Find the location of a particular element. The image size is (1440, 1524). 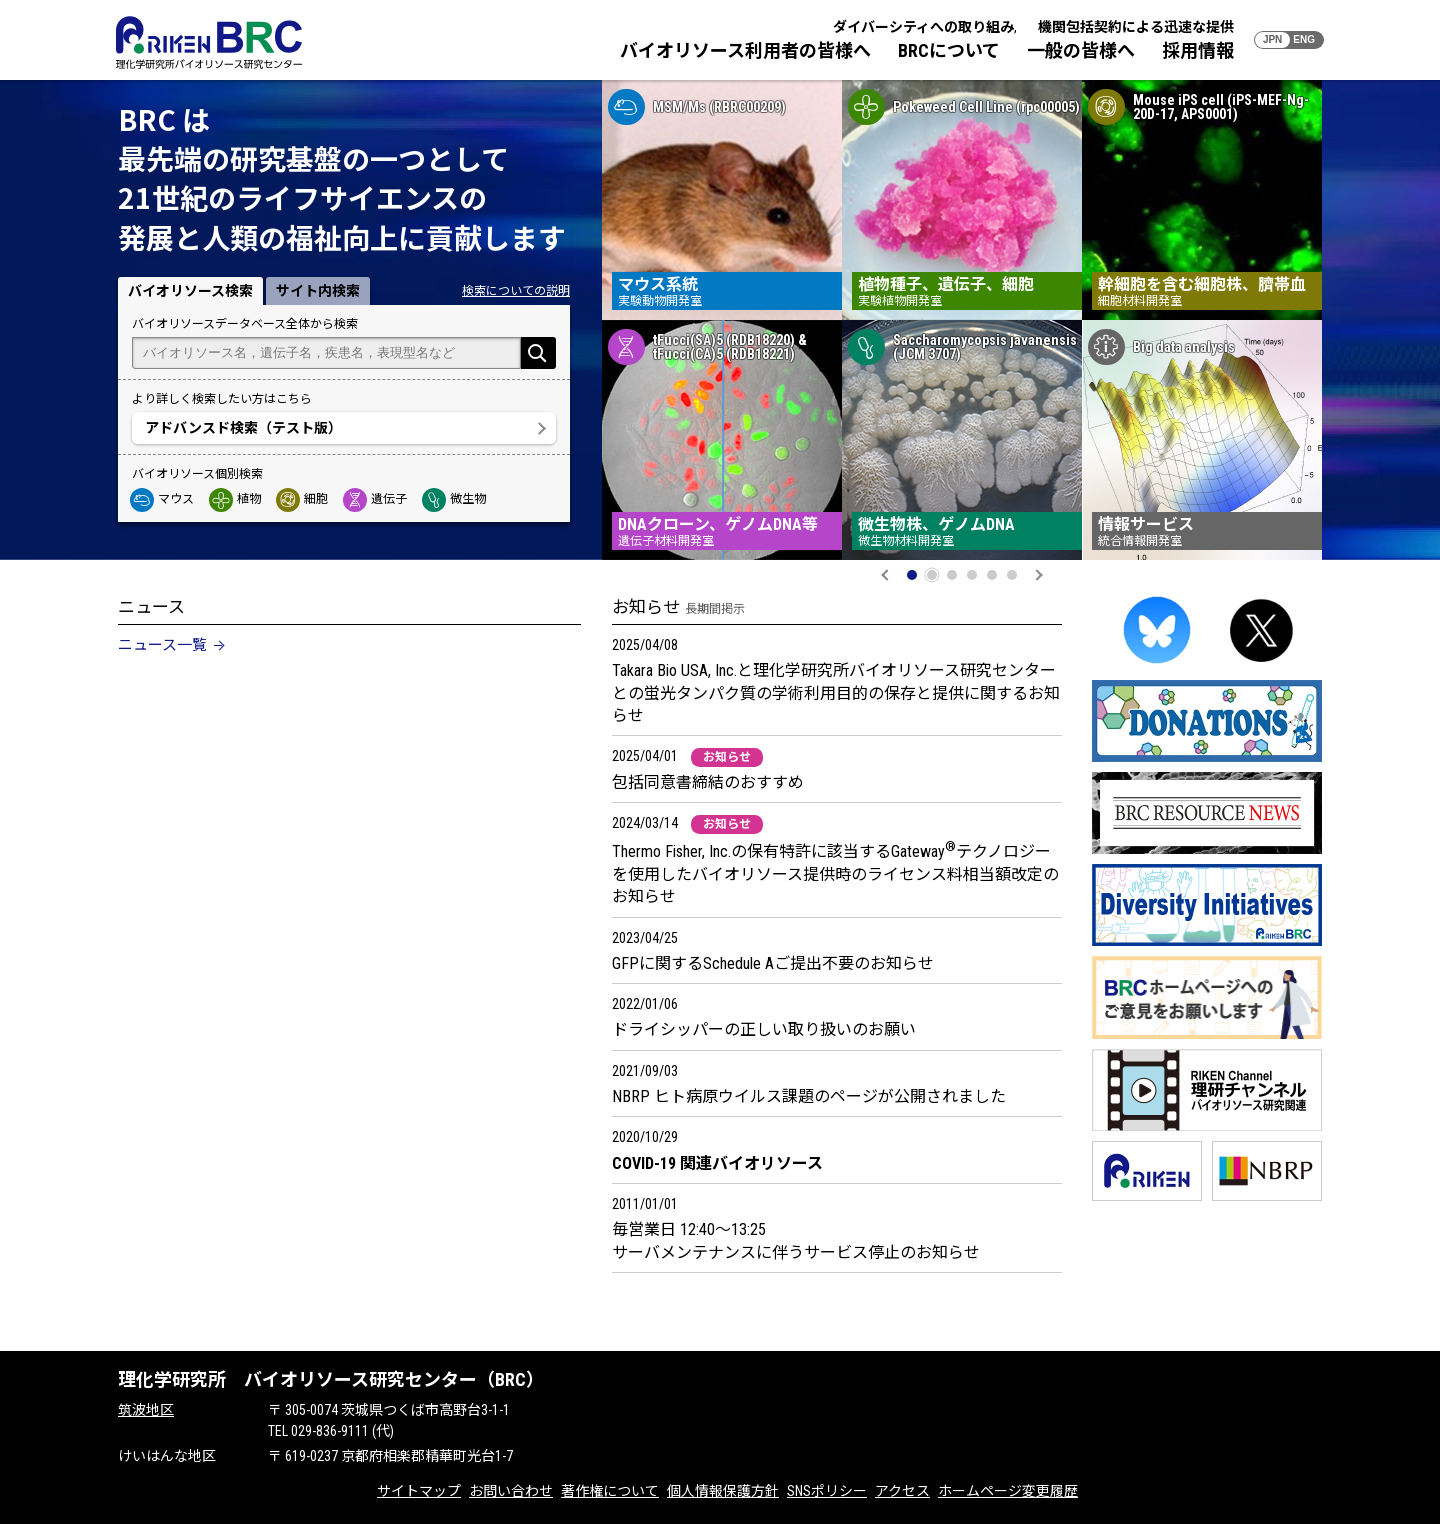

マウス is located at coordinates (163, 499).